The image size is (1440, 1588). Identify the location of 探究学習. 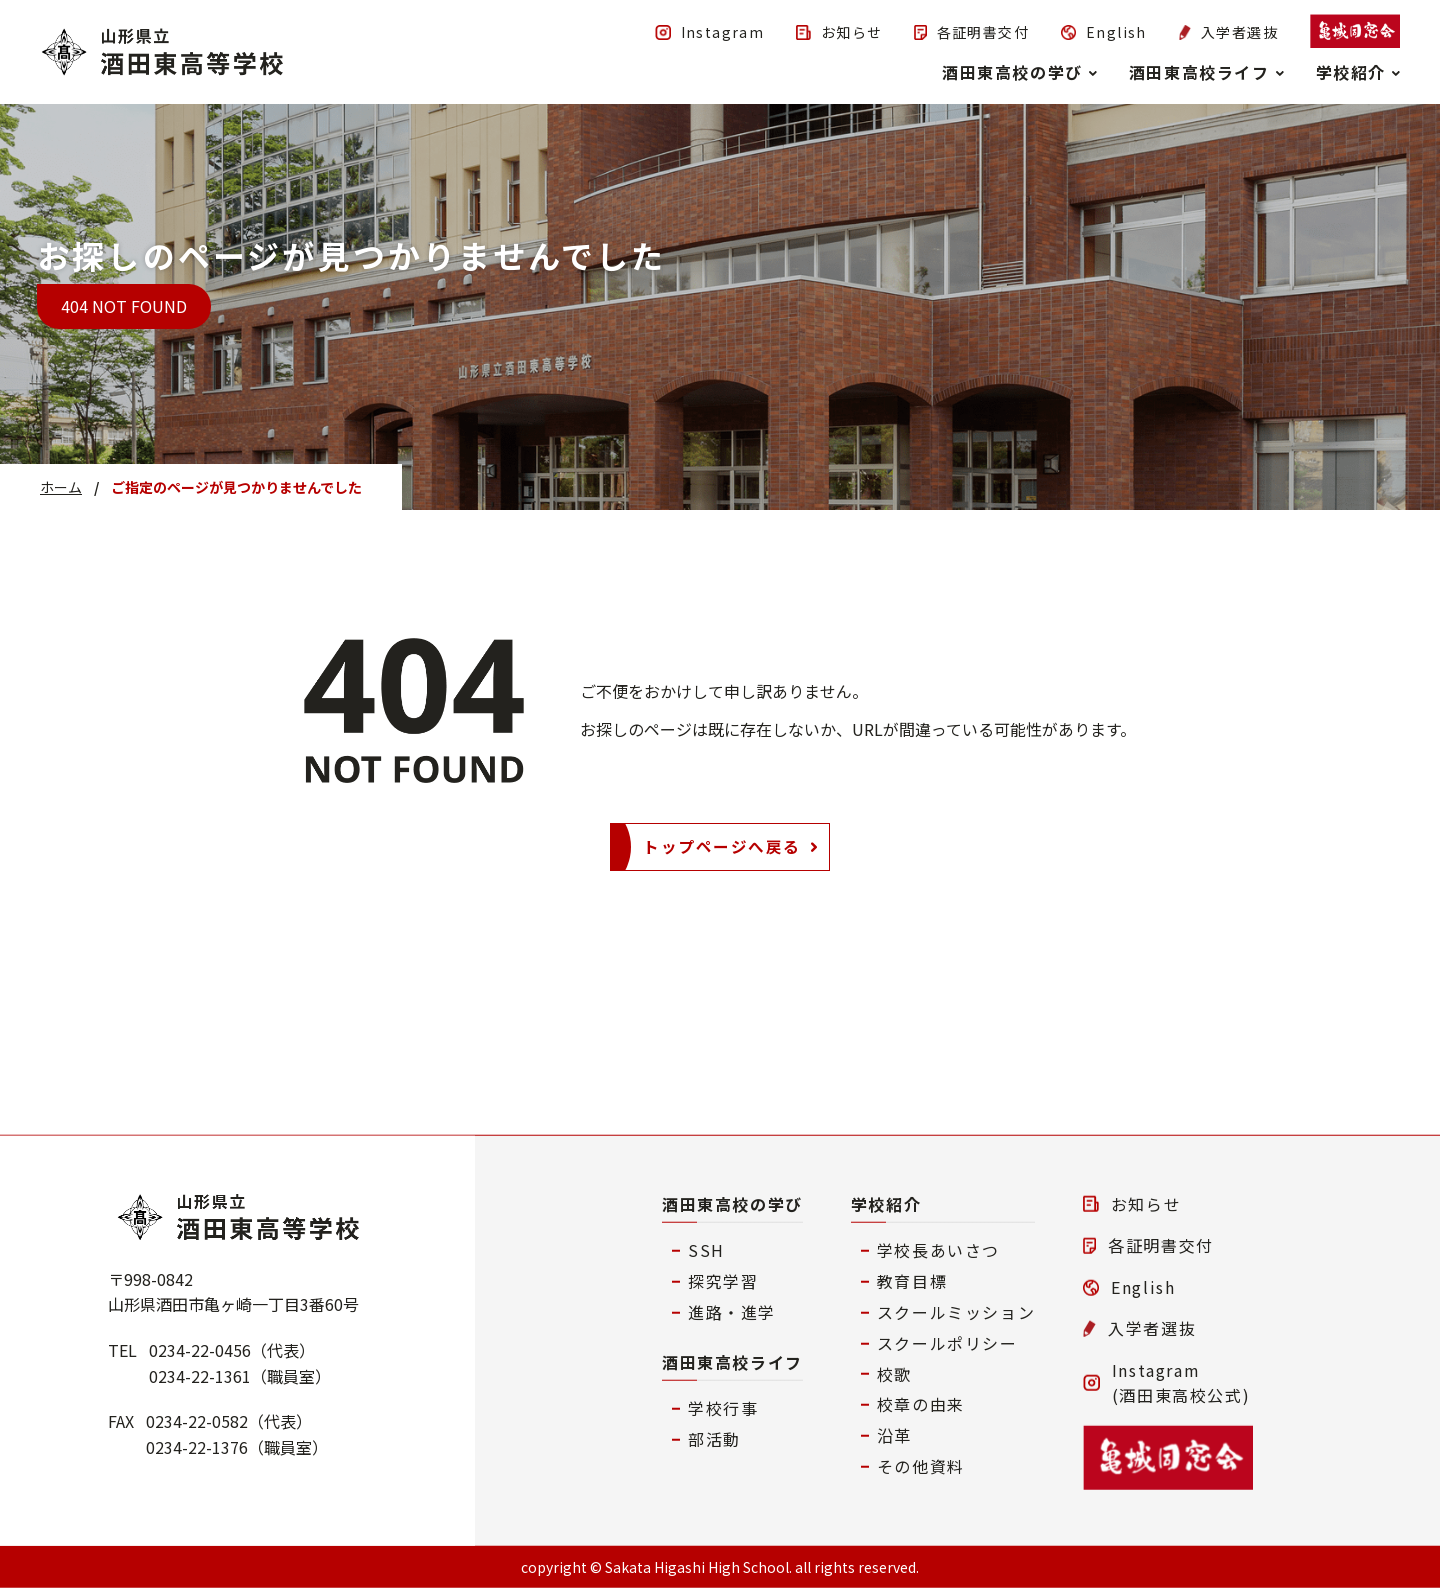
(723, 1281).